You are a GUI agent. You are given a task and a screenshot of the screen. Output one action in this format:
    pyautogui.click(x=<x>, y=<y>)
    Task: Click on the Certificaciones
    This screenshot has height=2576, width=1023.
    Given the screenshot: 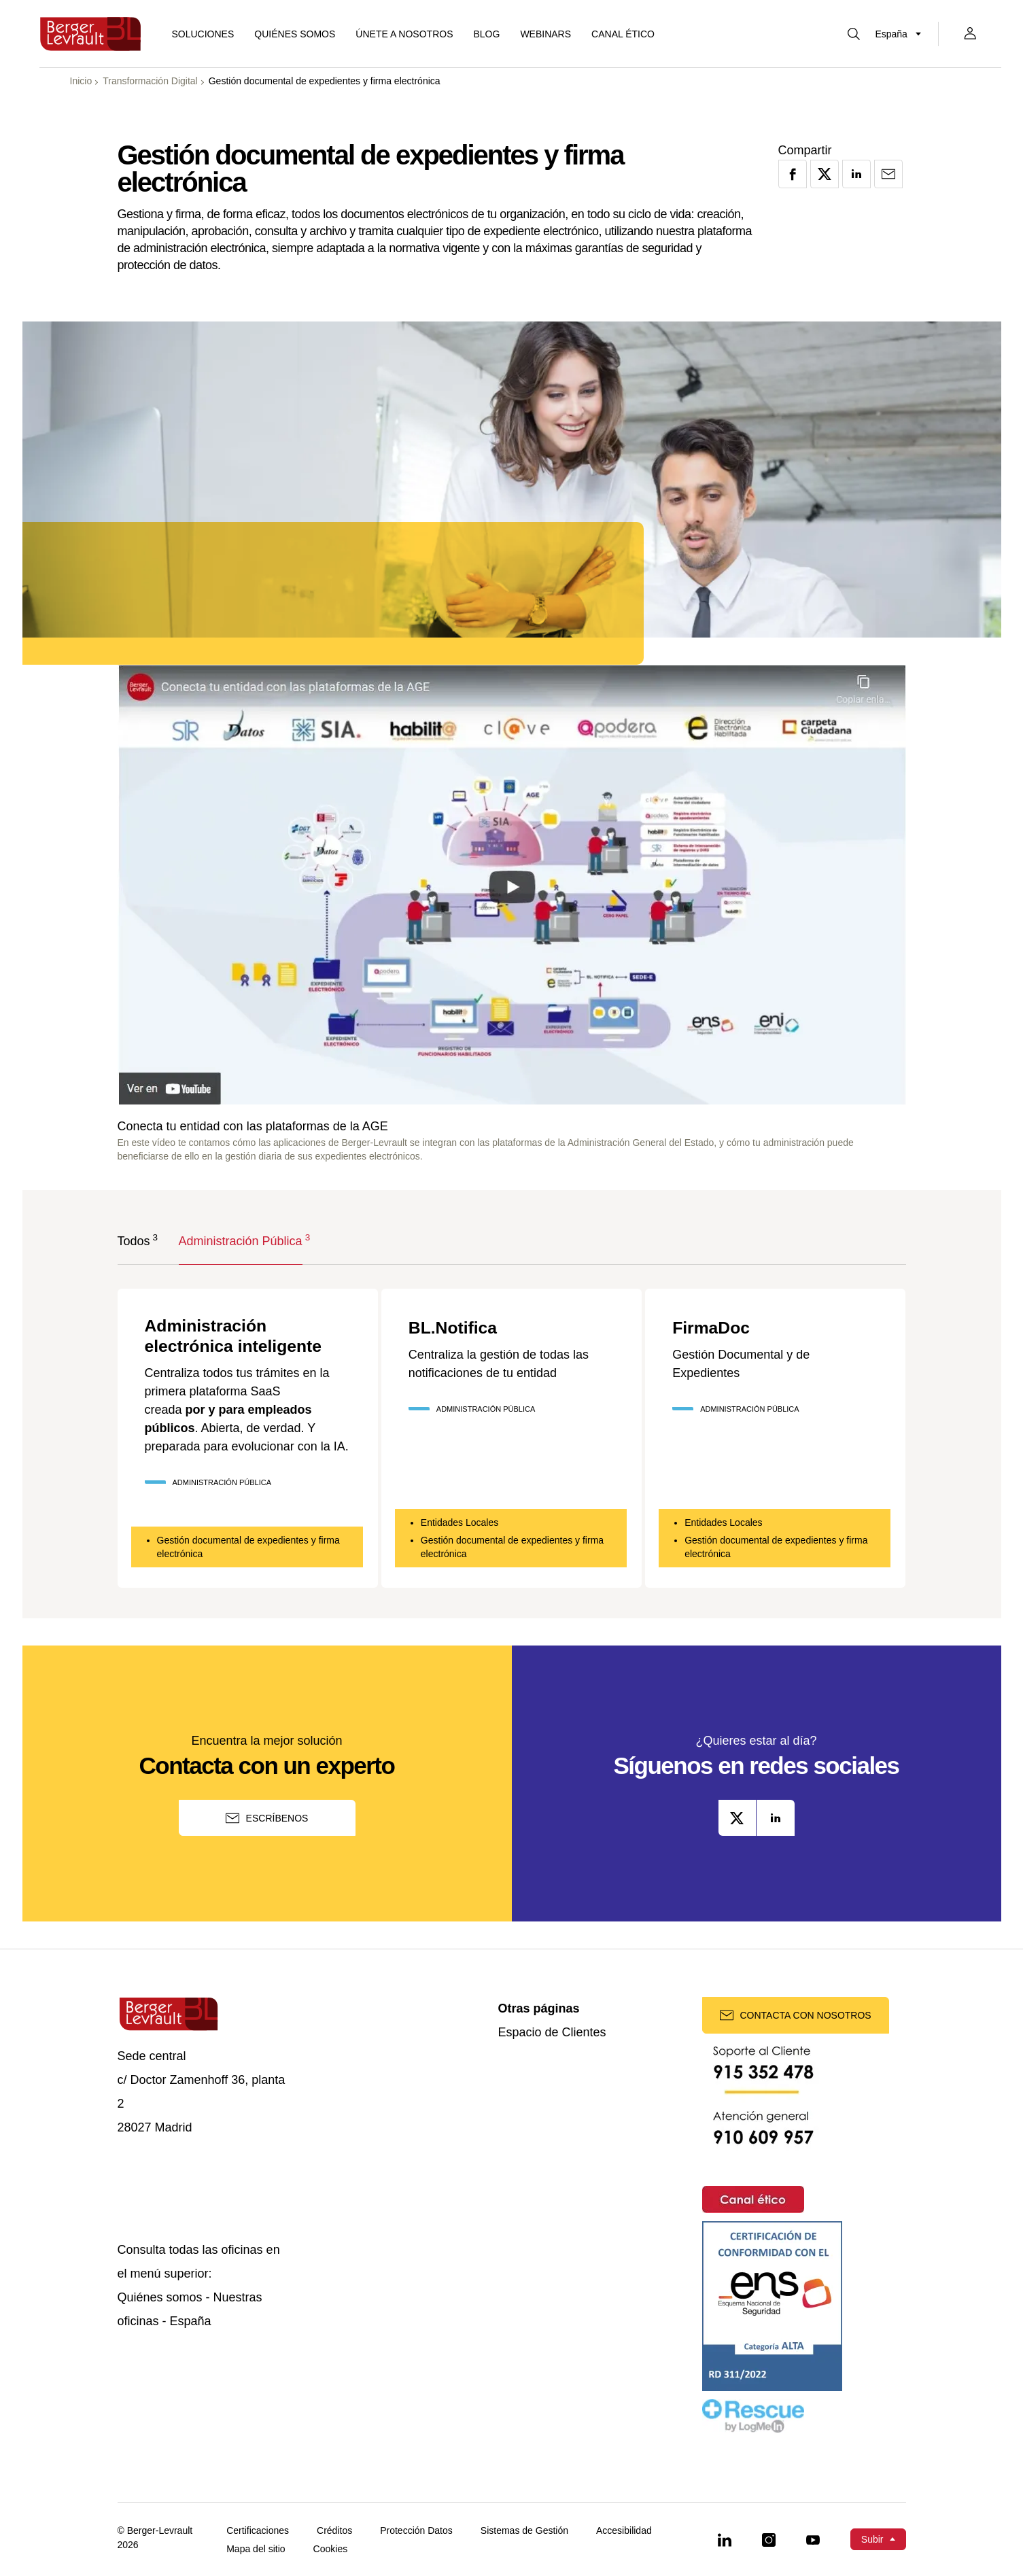 What is the action you would take?
    pyautogui.click(x=257, y=2531)
    